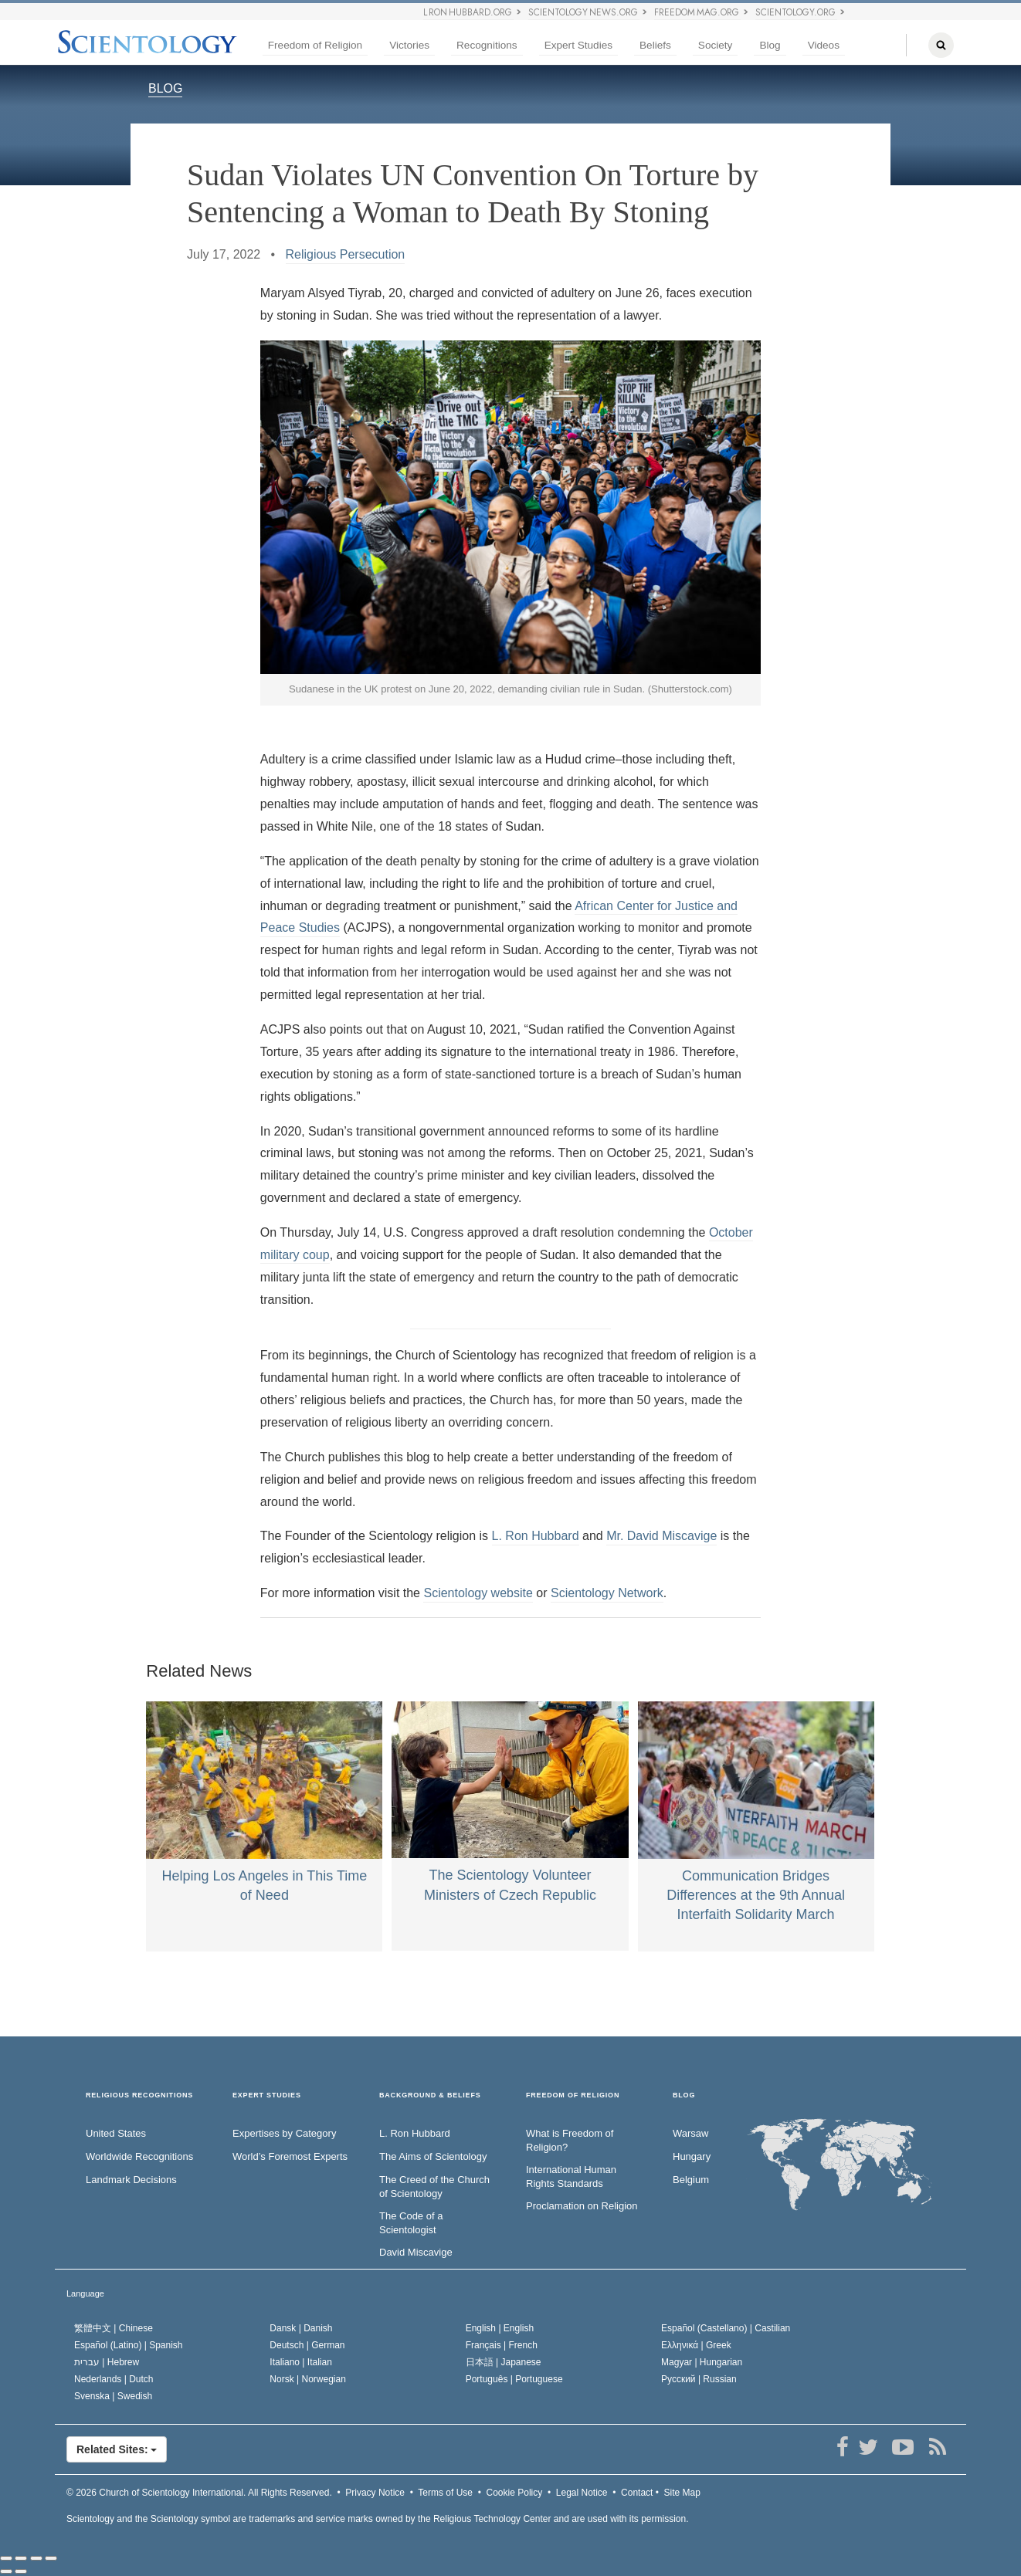  I want to click on Religious Persecution, so click(345, 254).